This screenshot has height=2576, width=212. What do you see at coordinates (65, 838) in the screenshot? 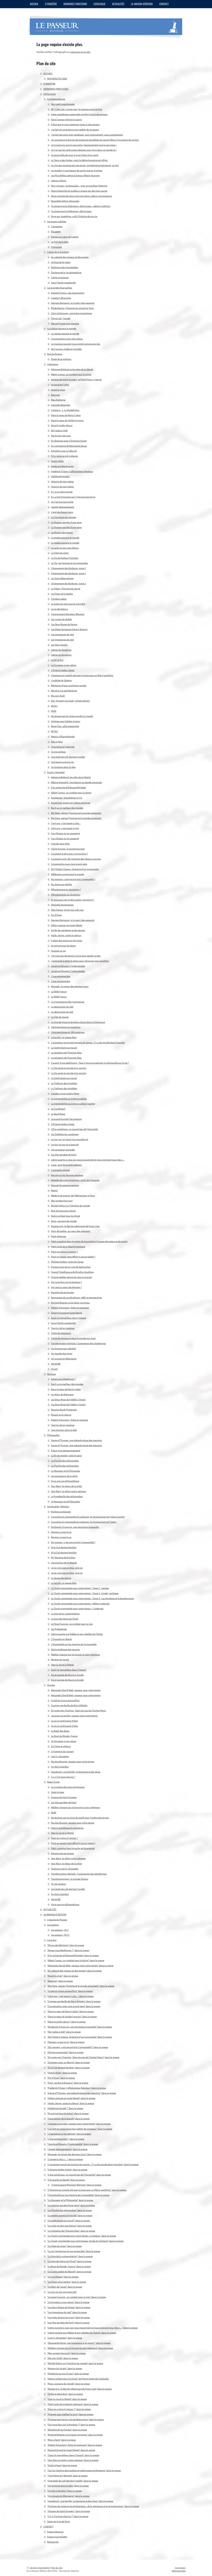
I see `Ces villages qu'on assasine` at bounding box center [65, 838].